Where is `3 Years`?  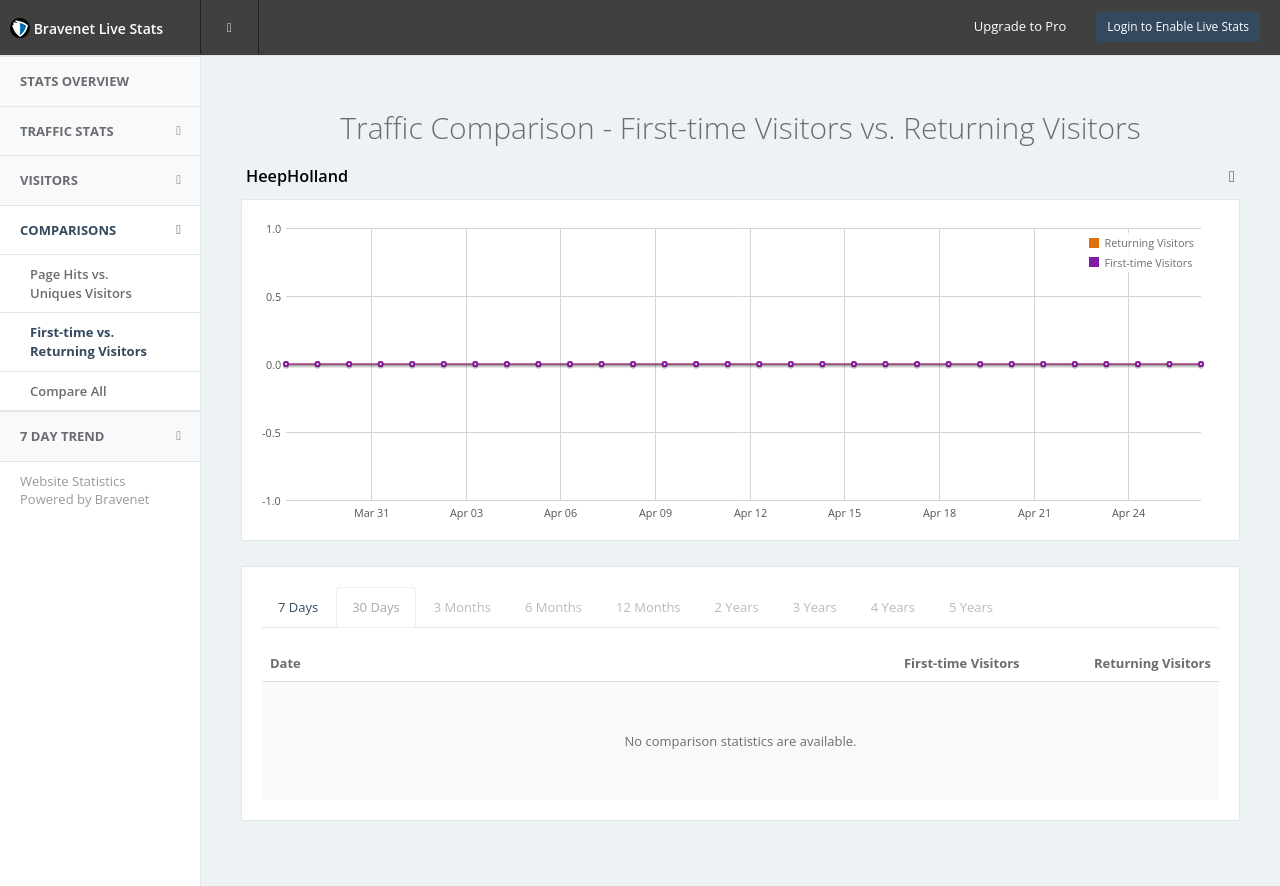 3 Years is located at coordinates (815, 607).